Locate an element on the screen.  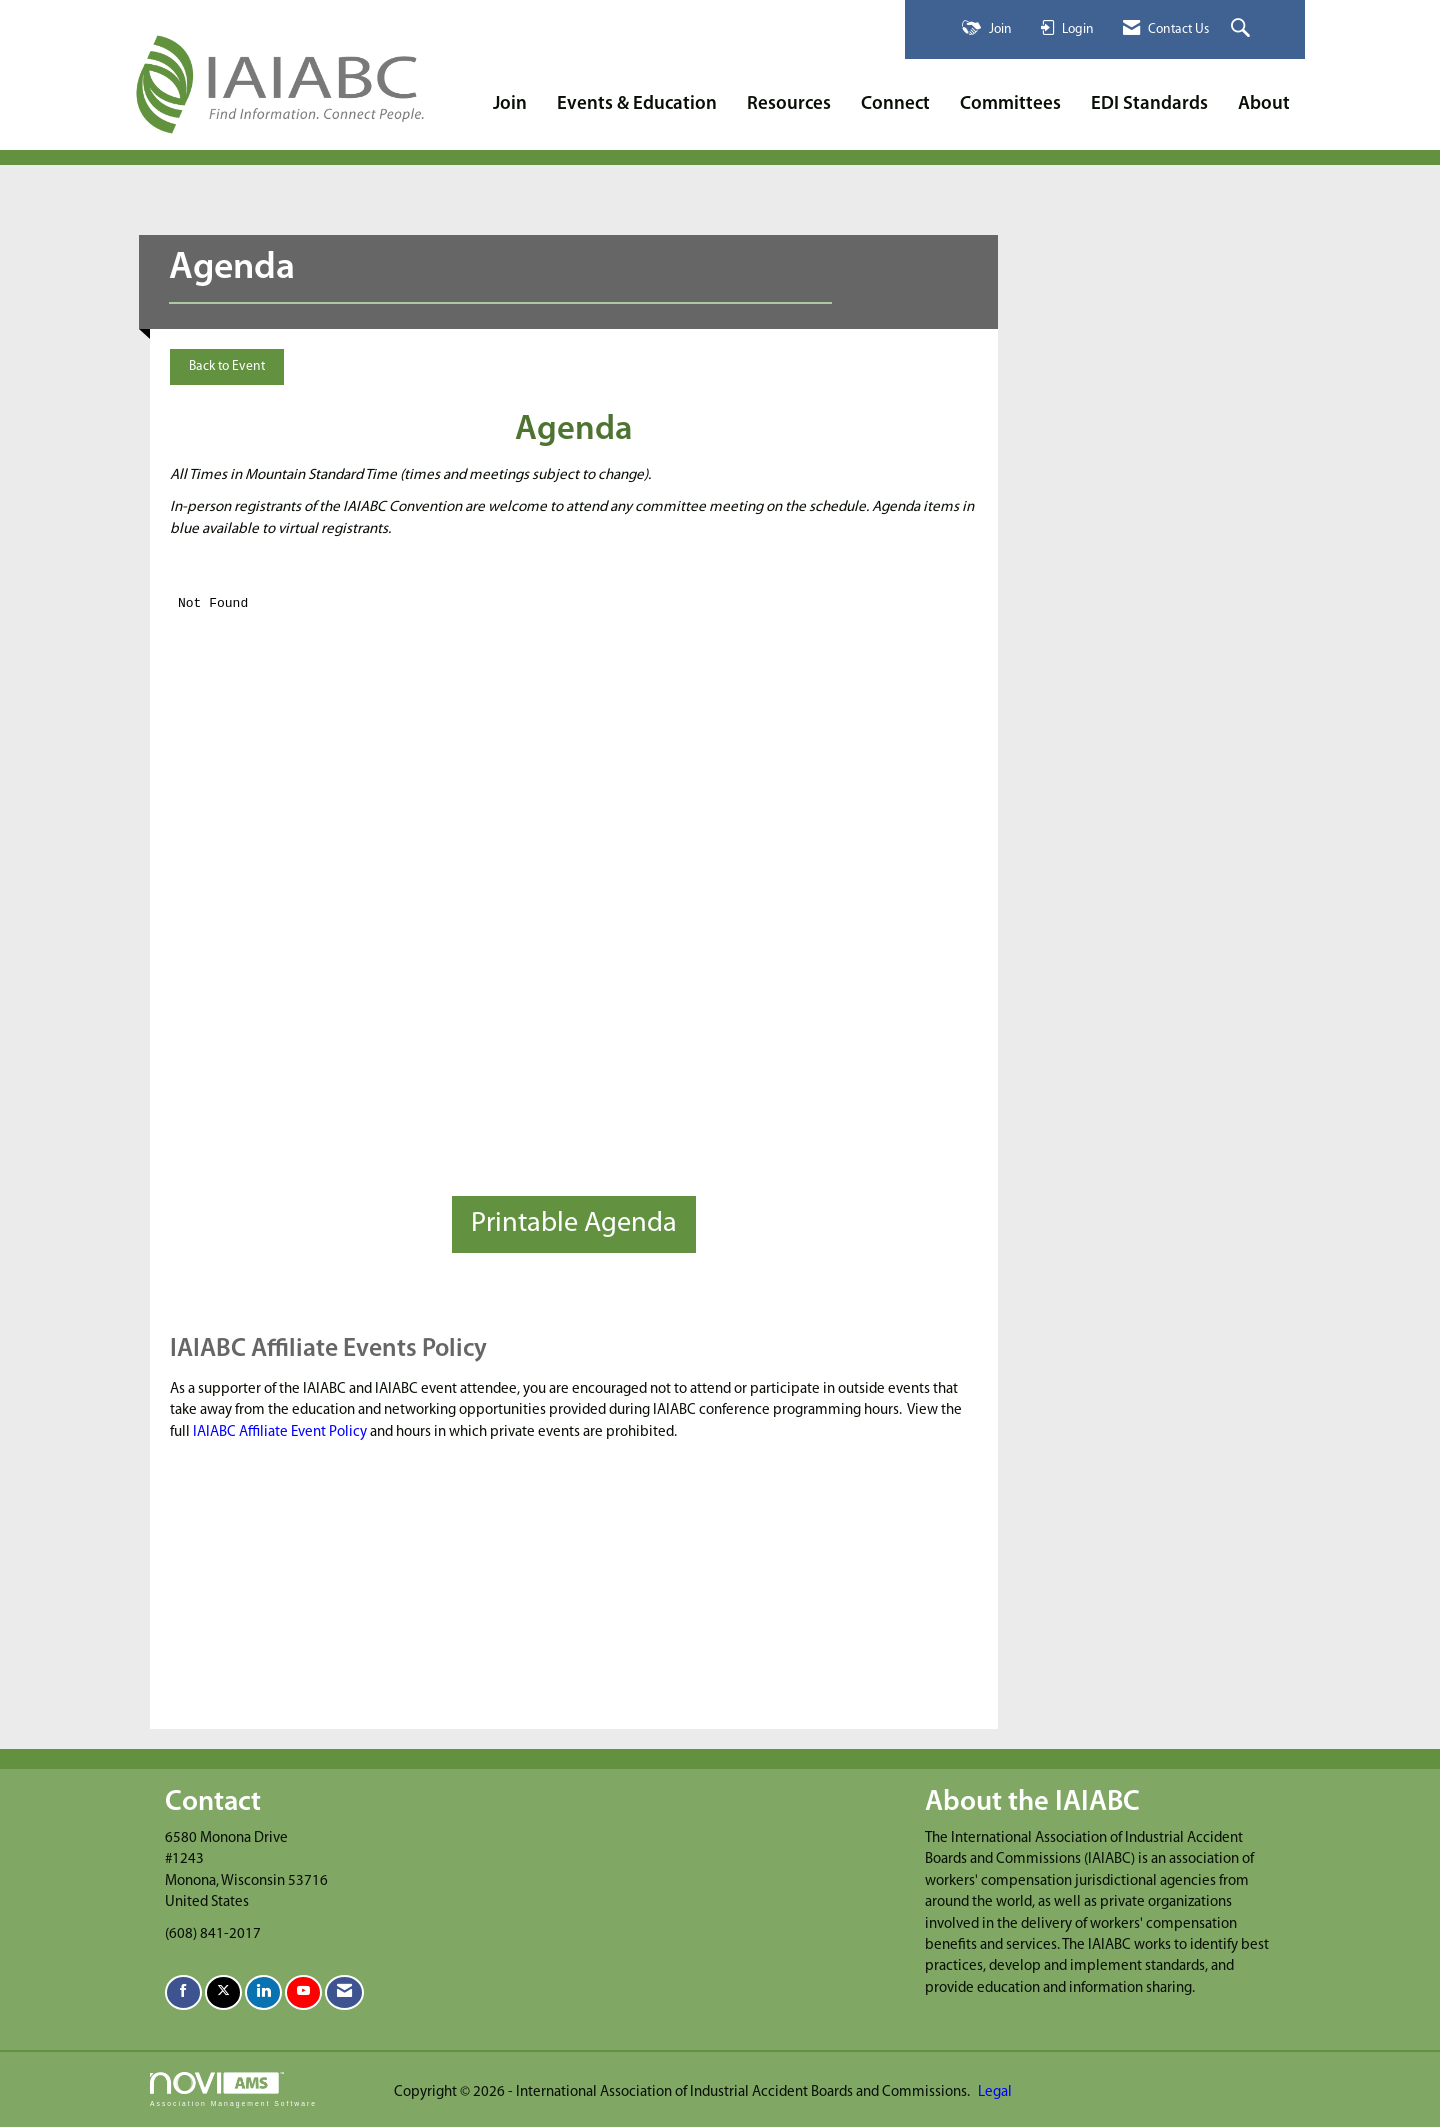
[Search Site] is located at coordinates (1243, 29).